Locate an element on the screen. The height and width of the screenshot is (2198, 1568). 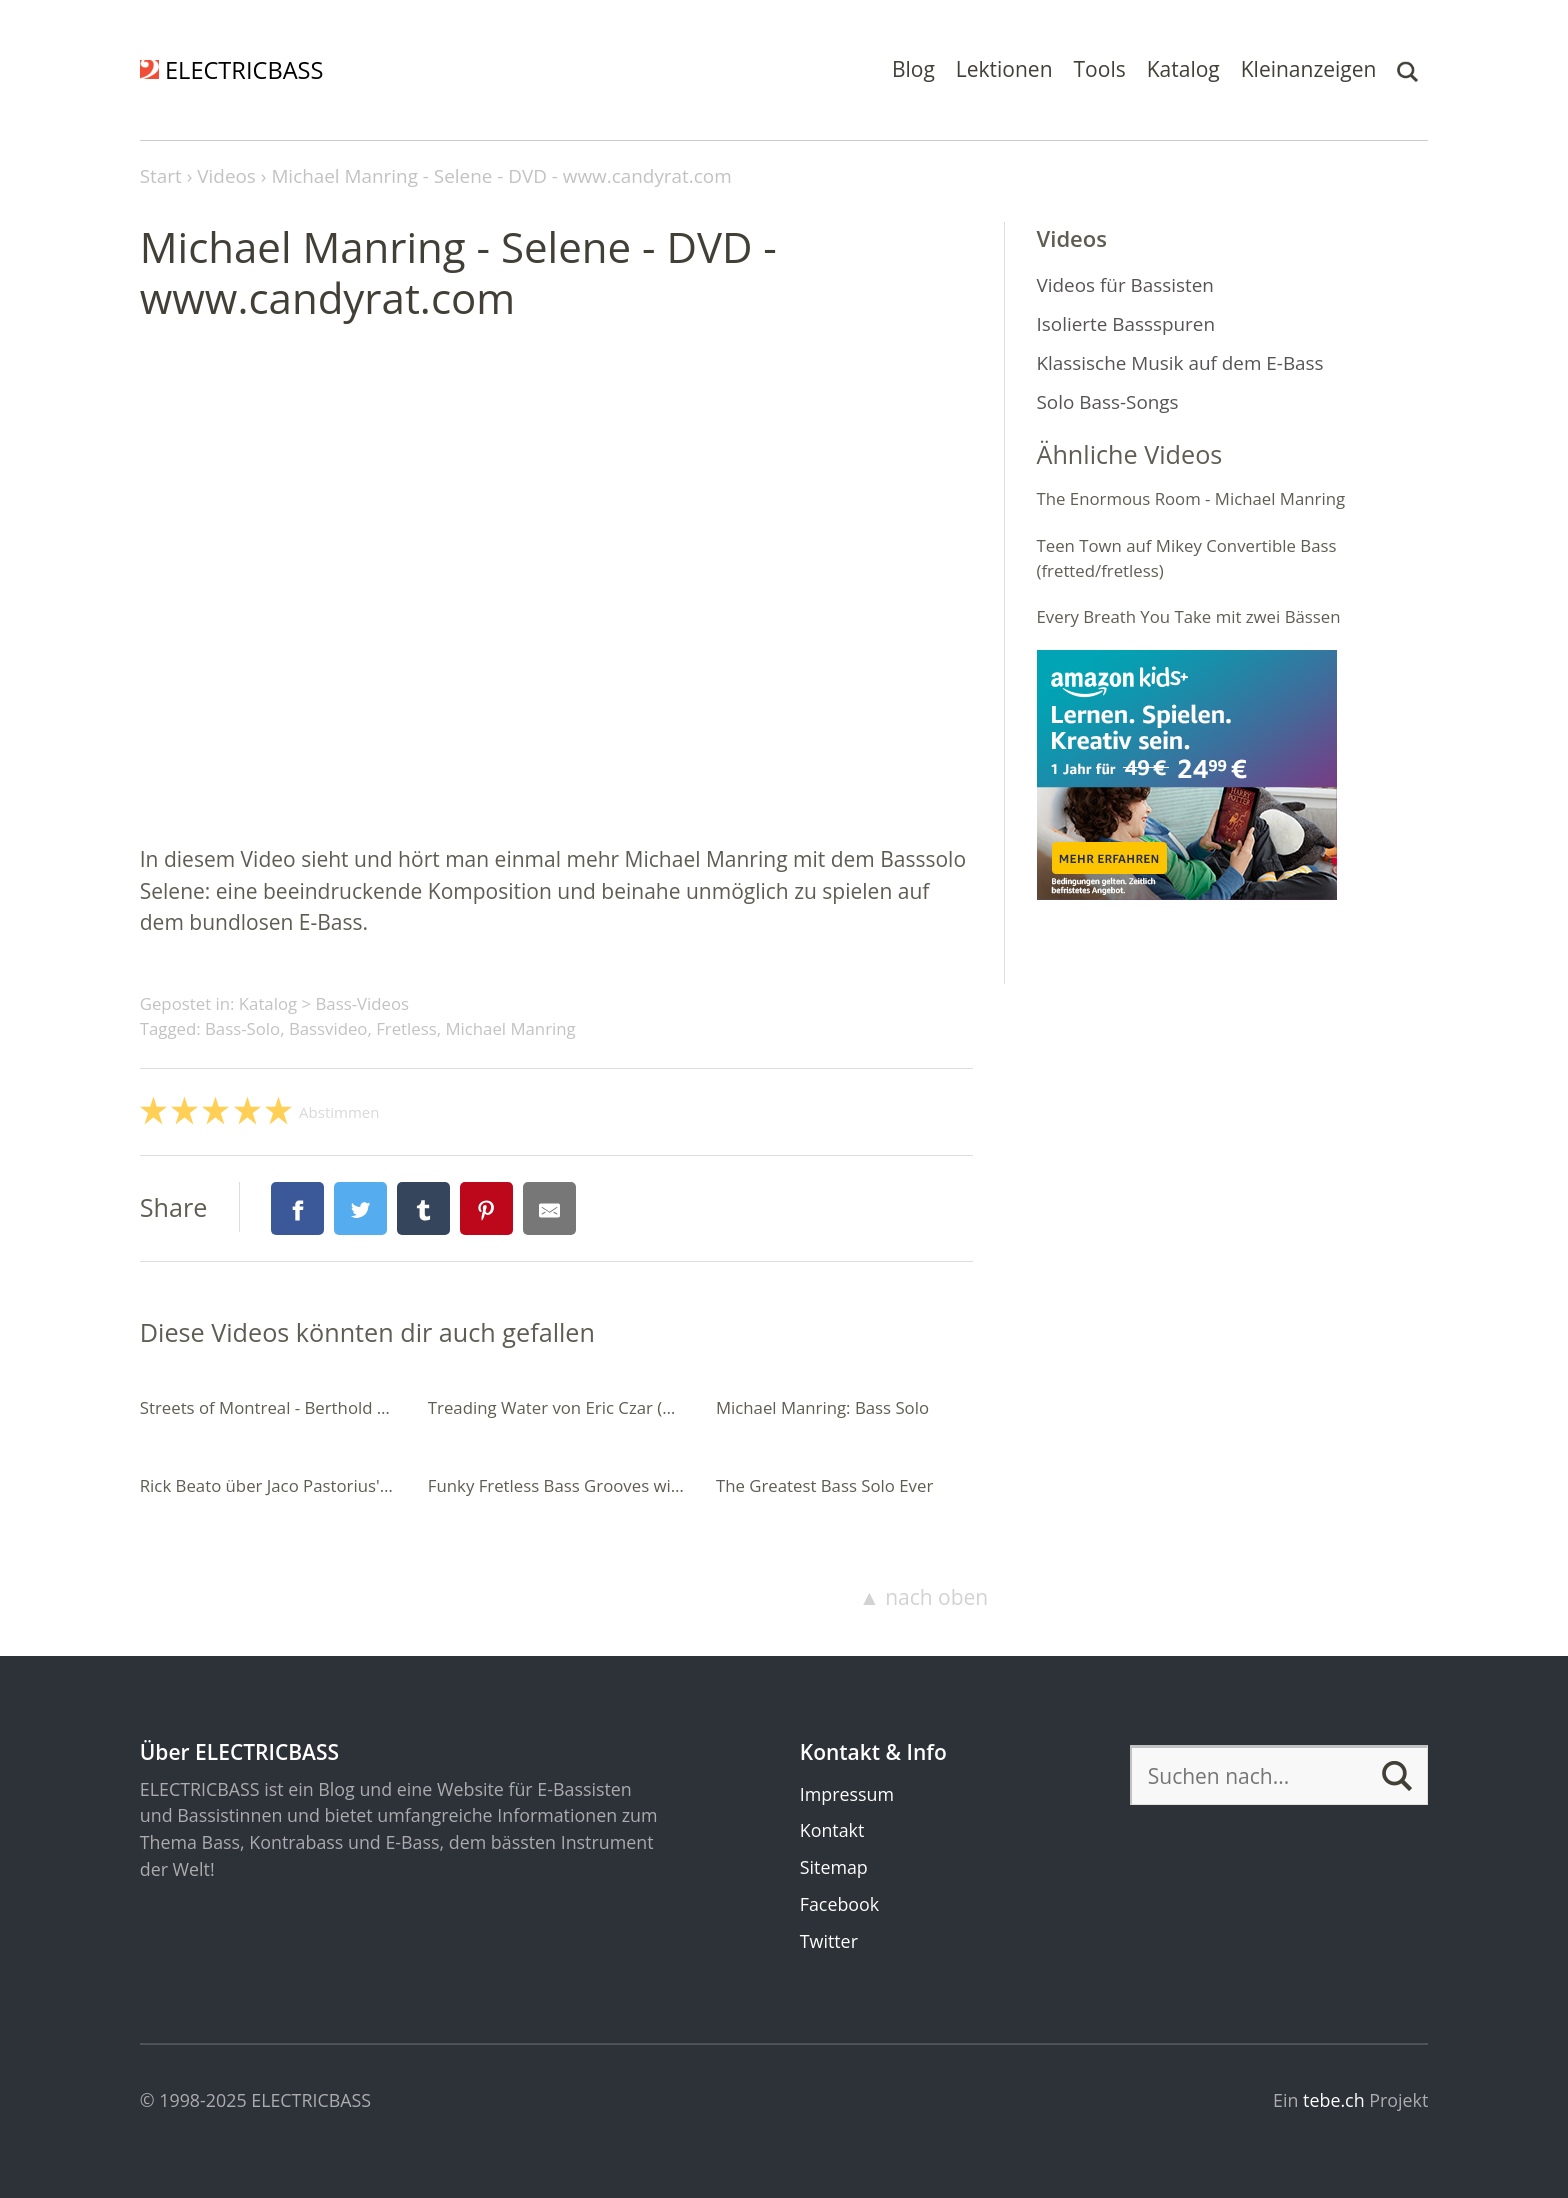
Rick Beato über Jaco Pastorius' Donna Lee is located at coordinates (304, 1485).